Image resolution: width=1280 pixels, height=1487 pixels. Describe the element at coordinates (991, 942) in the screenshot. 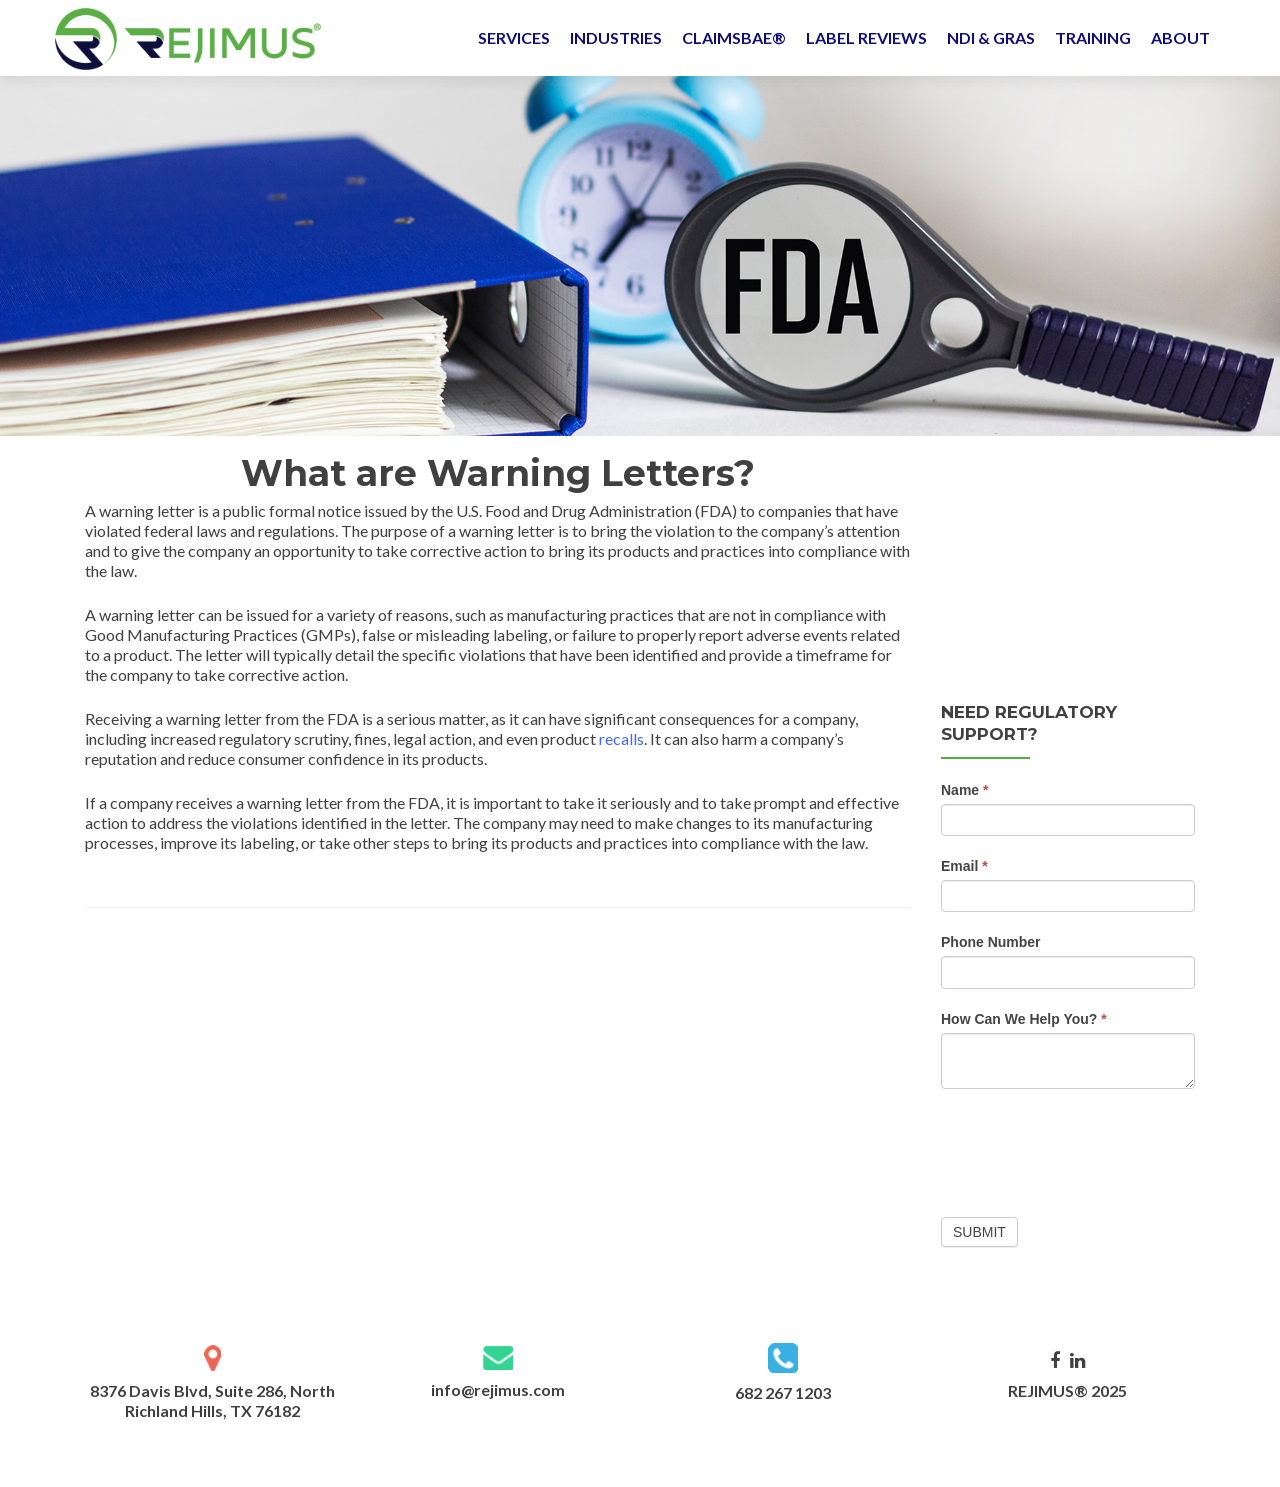

I see `Phone Number` at that location.